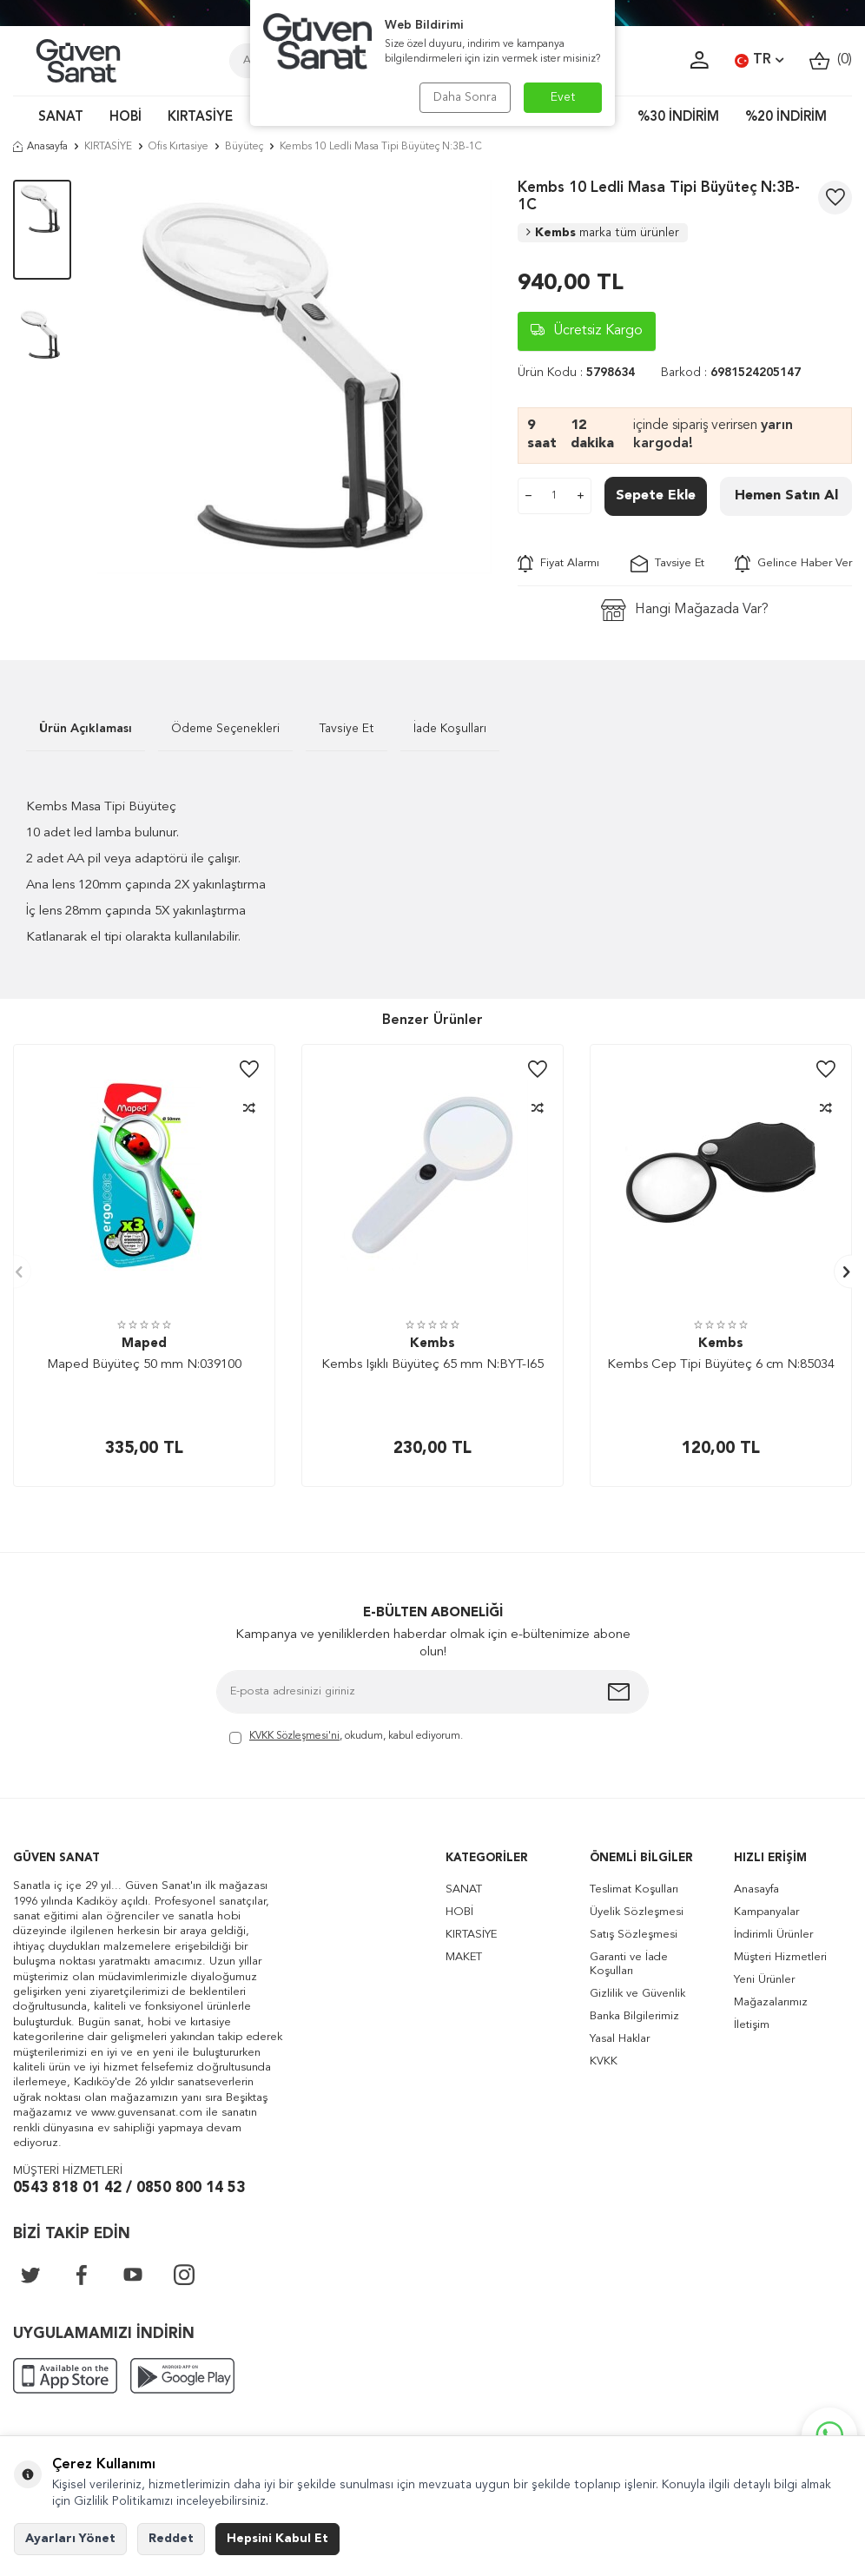 The height and width of the screenshot is (2576, 865). Describe the element at coordinates (244, 147) in the screenshot. I see `Büyüteç` at that location.